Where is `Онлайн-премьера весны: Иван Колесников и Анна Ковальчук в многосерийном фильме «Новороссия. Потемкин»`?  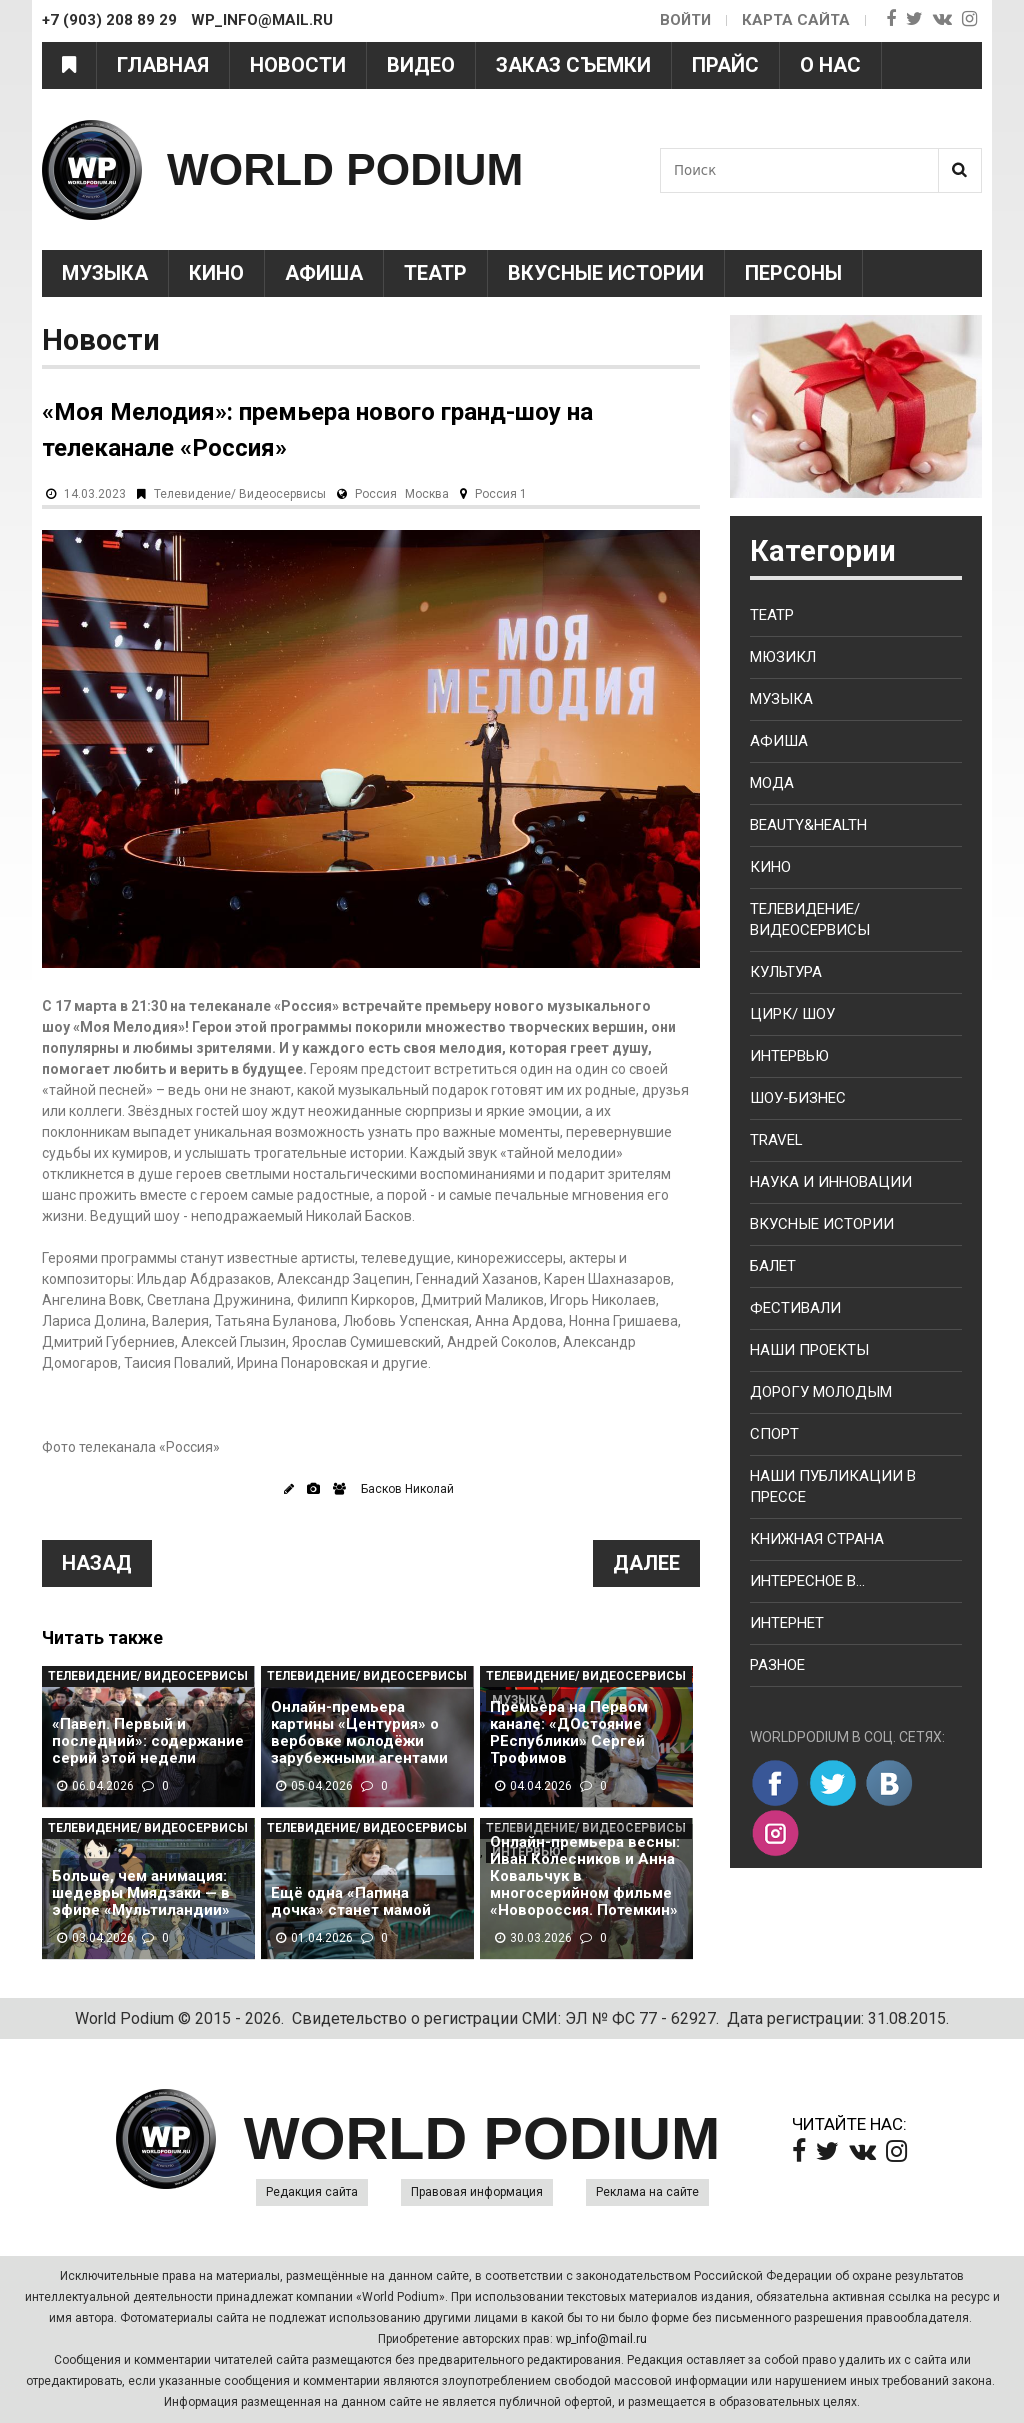
Онлайн-премьера весны: Иван Колесников и Анна Ковальчук в многосерийном фильме «Новороссия. Потемкин» is located at coordinates (585, 1876).